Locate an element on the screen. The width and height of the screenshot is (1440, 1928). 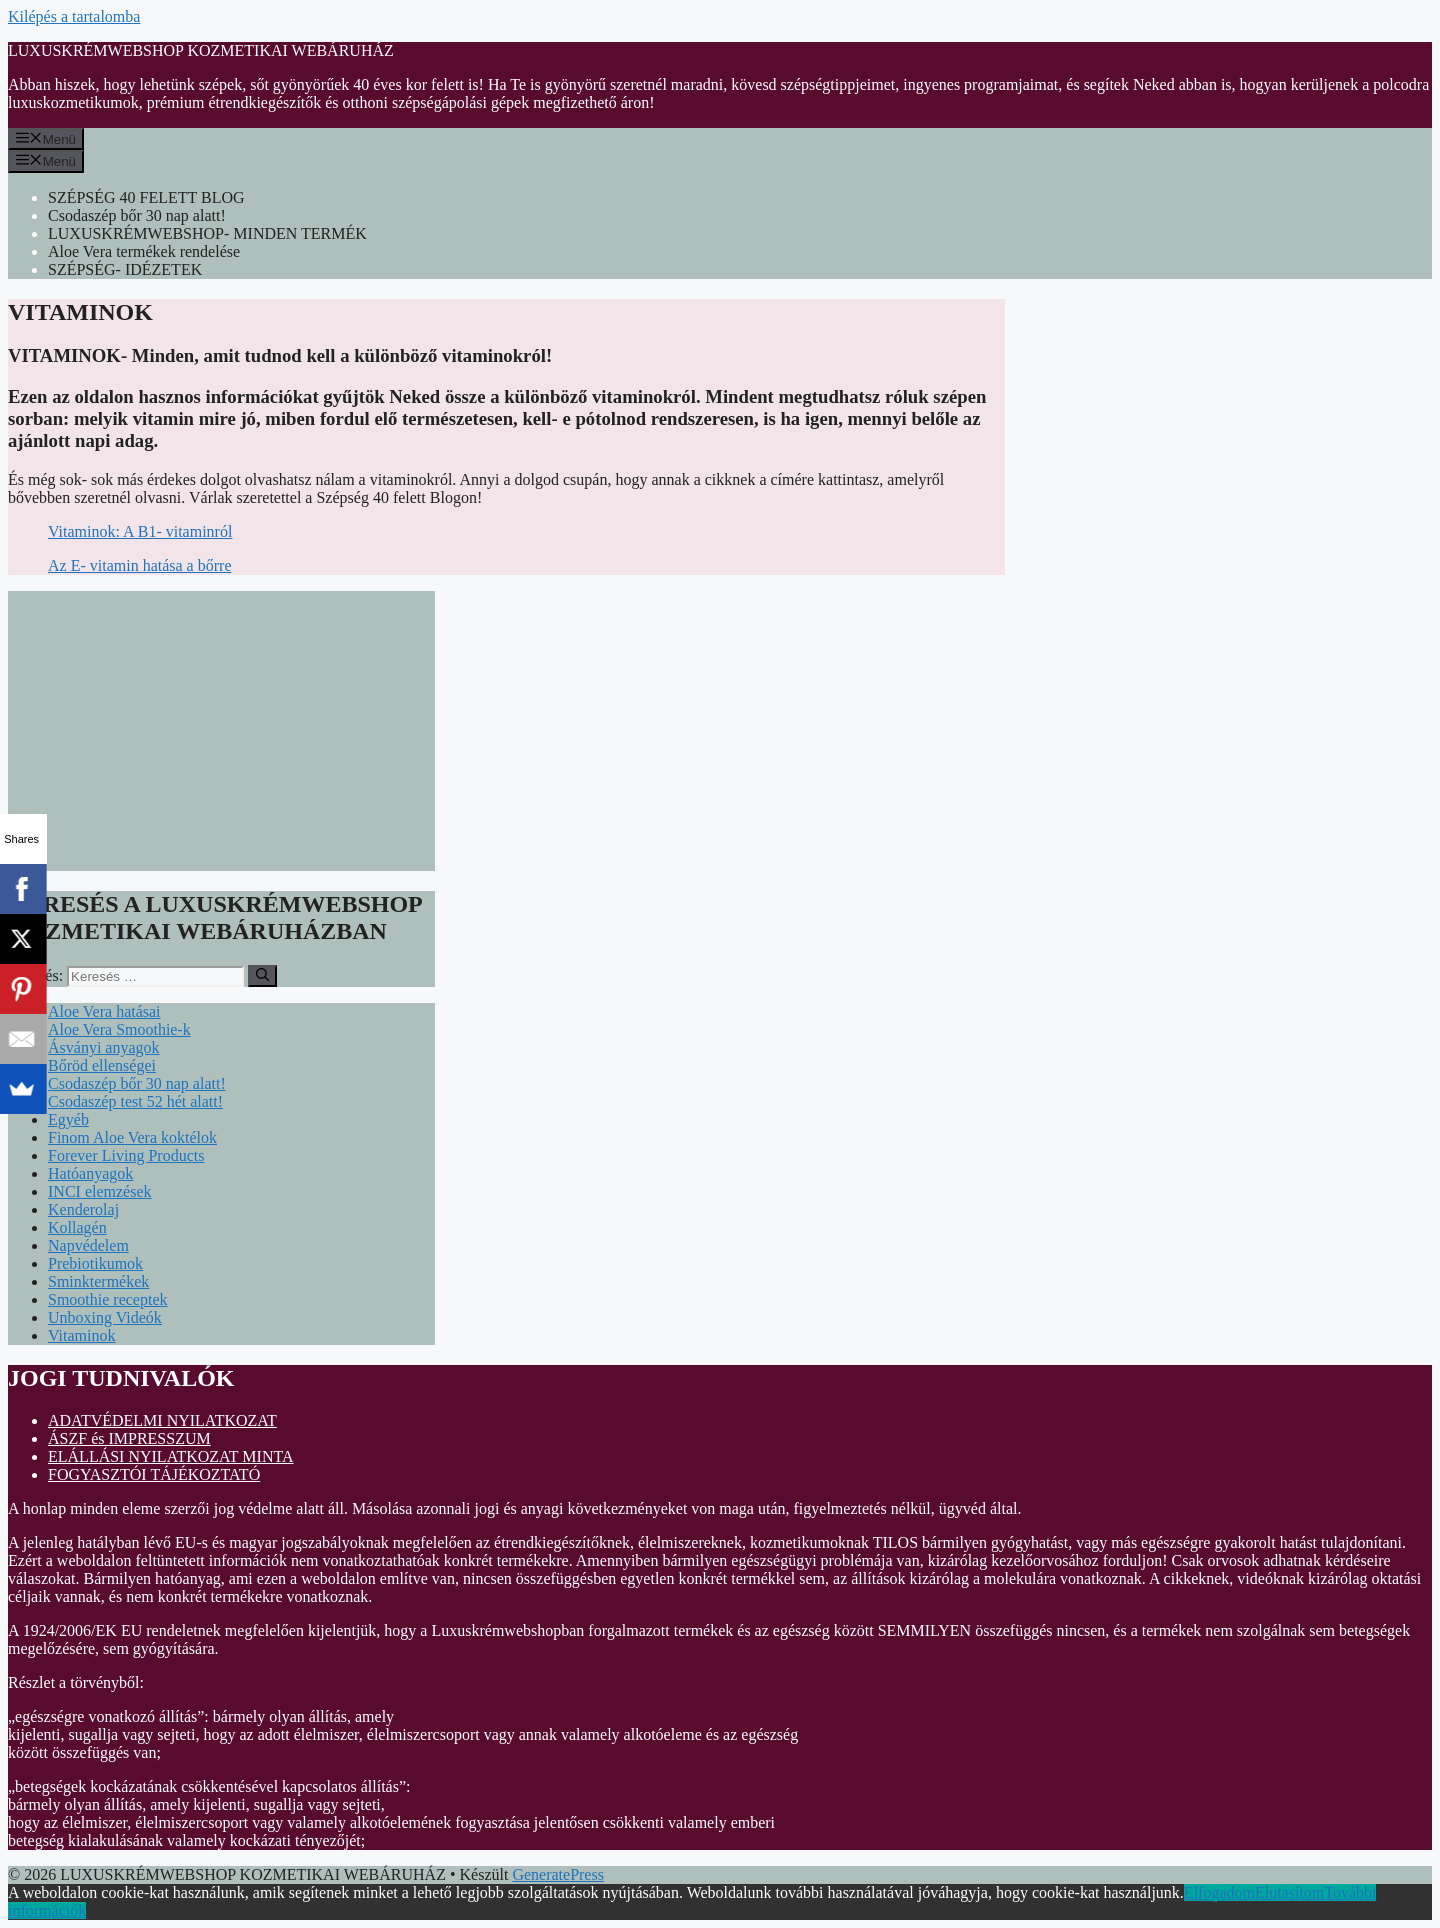
Sminktermékek is located at coordinates (98, 1281).